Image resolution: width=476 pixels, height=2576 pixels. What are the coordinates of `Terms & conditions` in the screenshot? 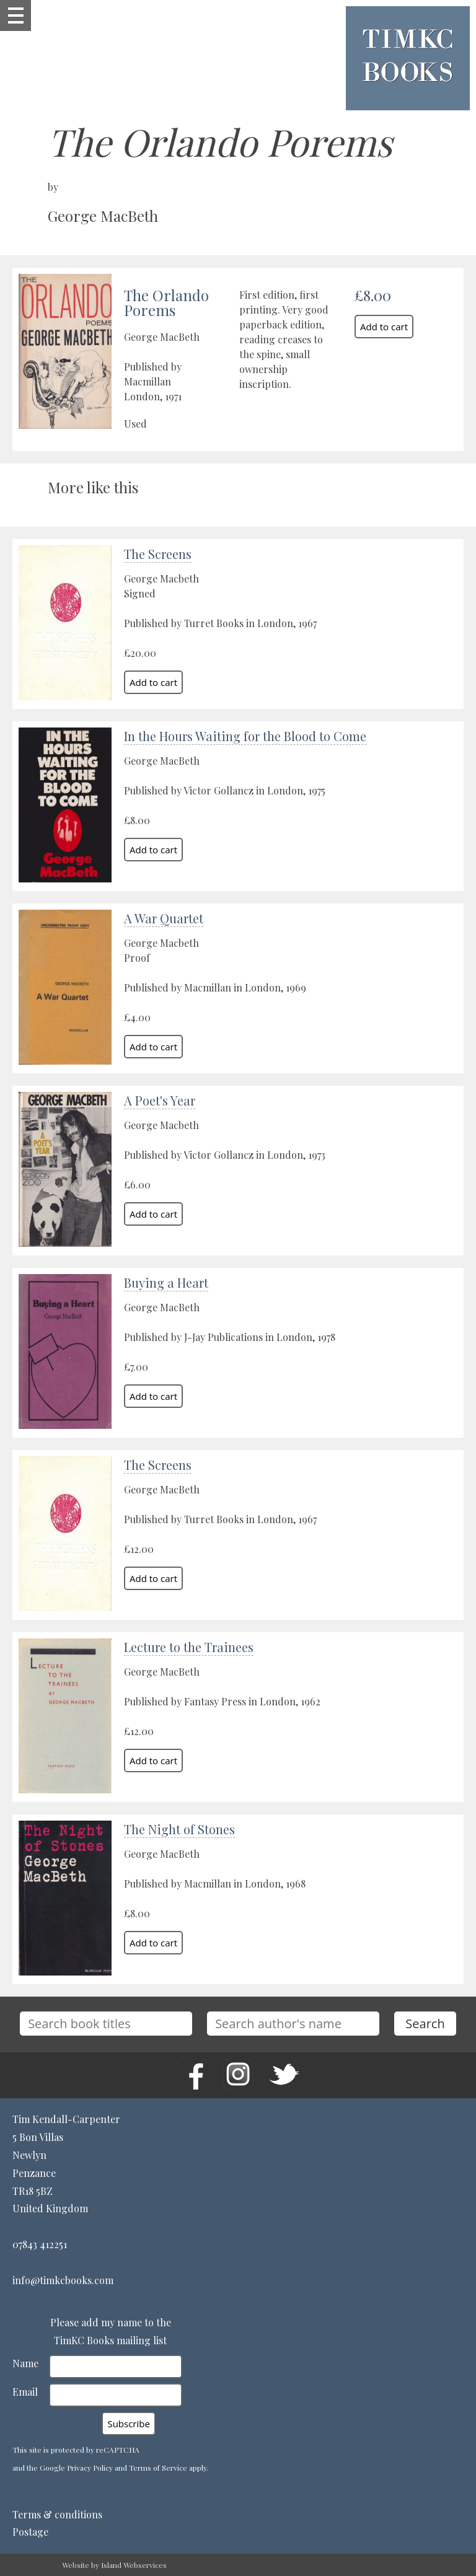 It's located at (57, 2514).